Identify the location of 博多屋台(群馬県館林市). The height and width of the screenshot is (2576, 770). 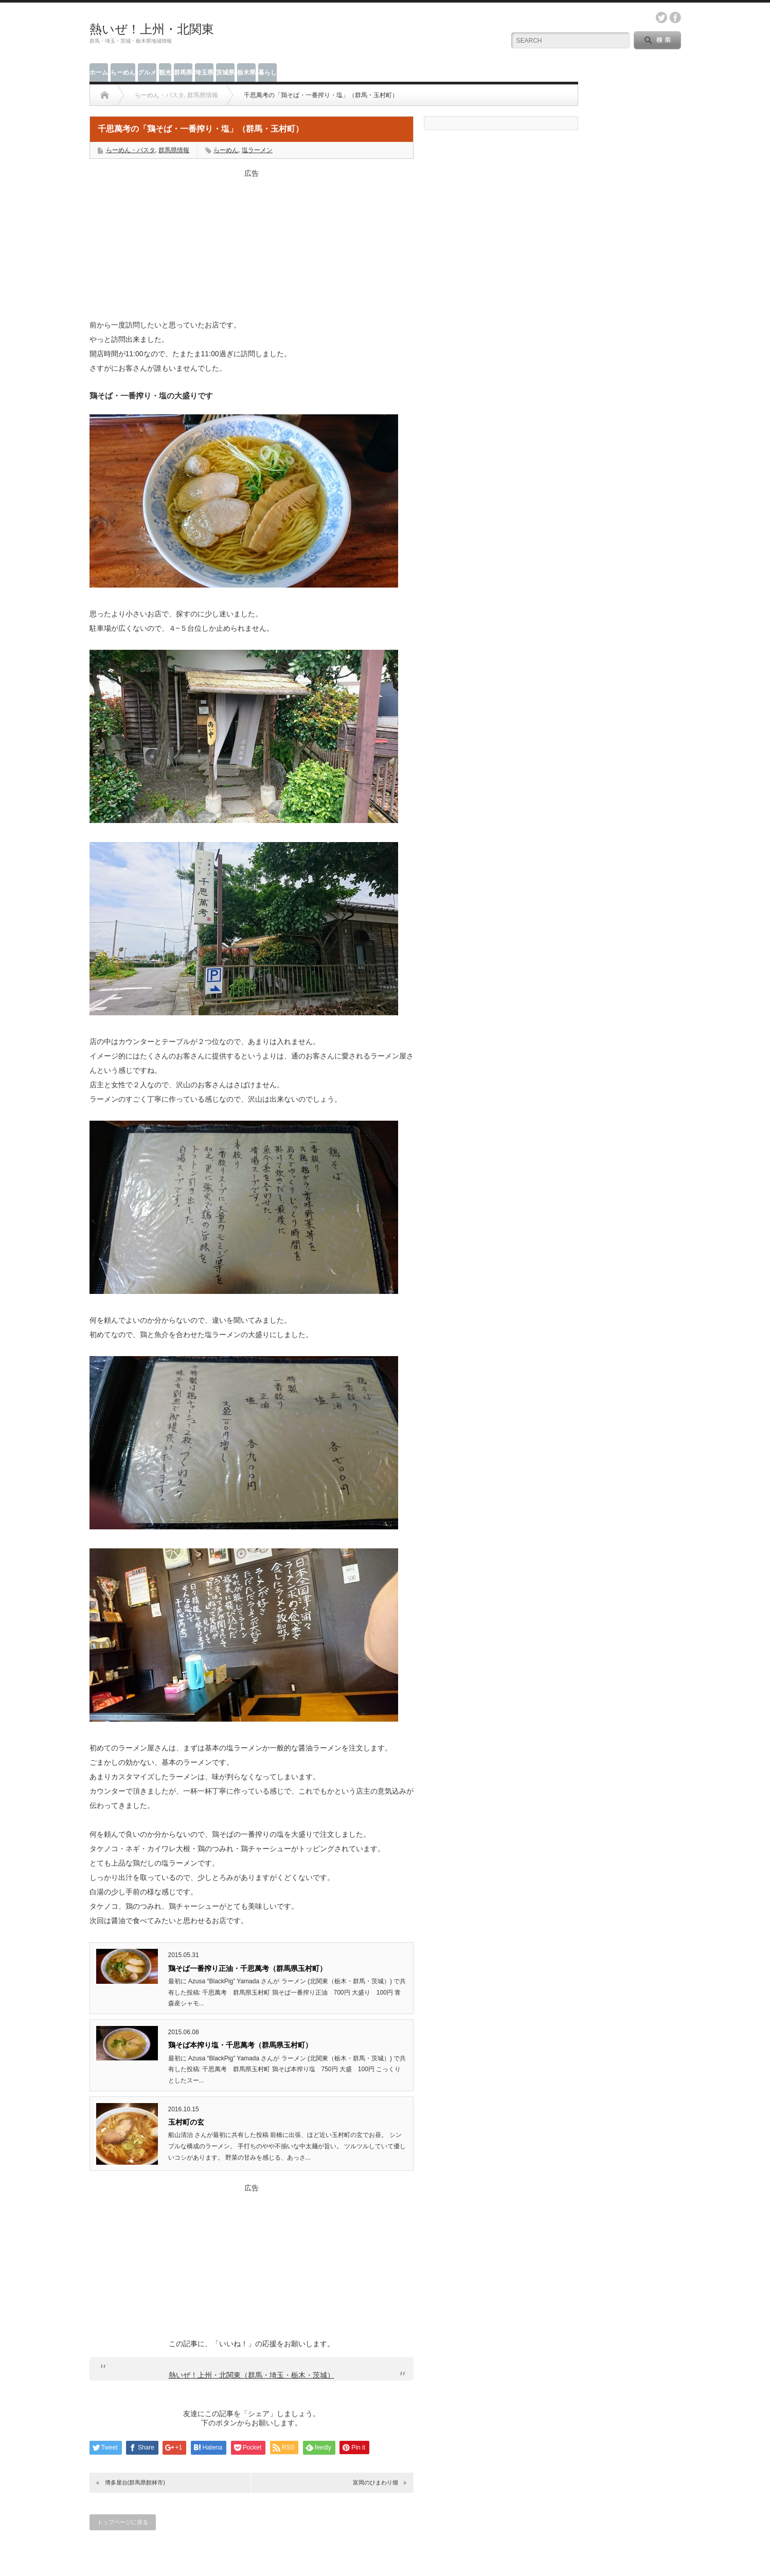
(135, 2482).